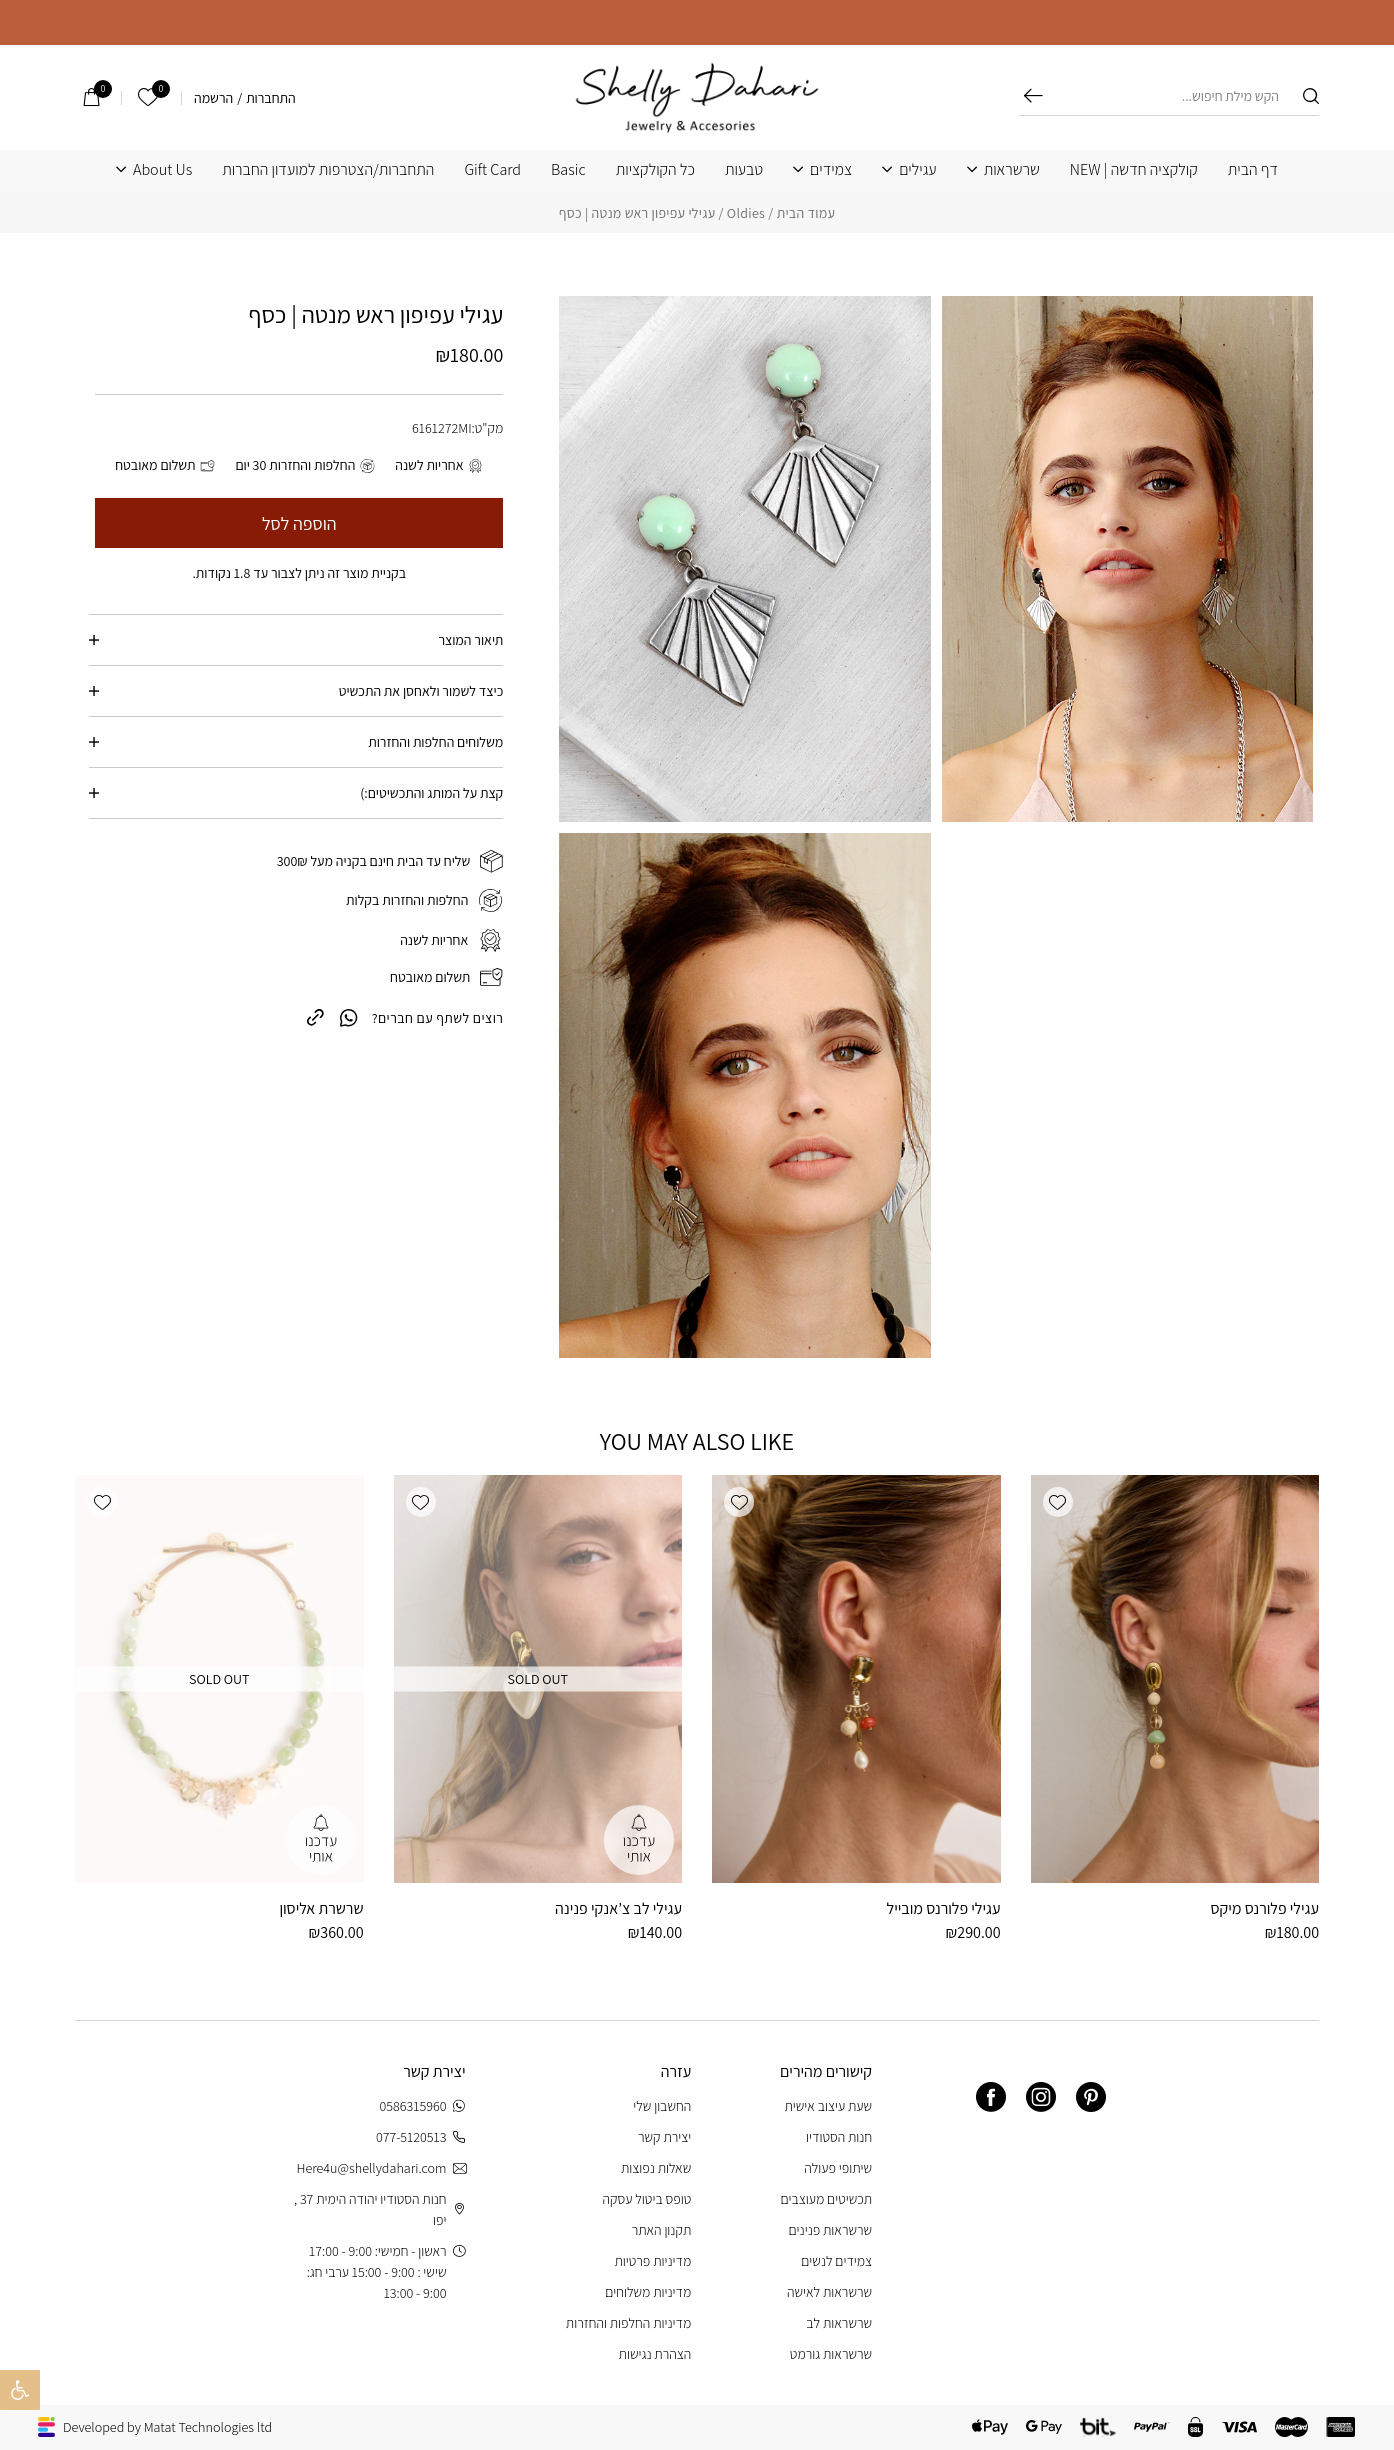 The image size is (1394, 2450). Describe the element at coordinates (380, 2209) in the screenshot. I see `חנות הסטודיו יהודה הימית 37 , יפו` at that location.